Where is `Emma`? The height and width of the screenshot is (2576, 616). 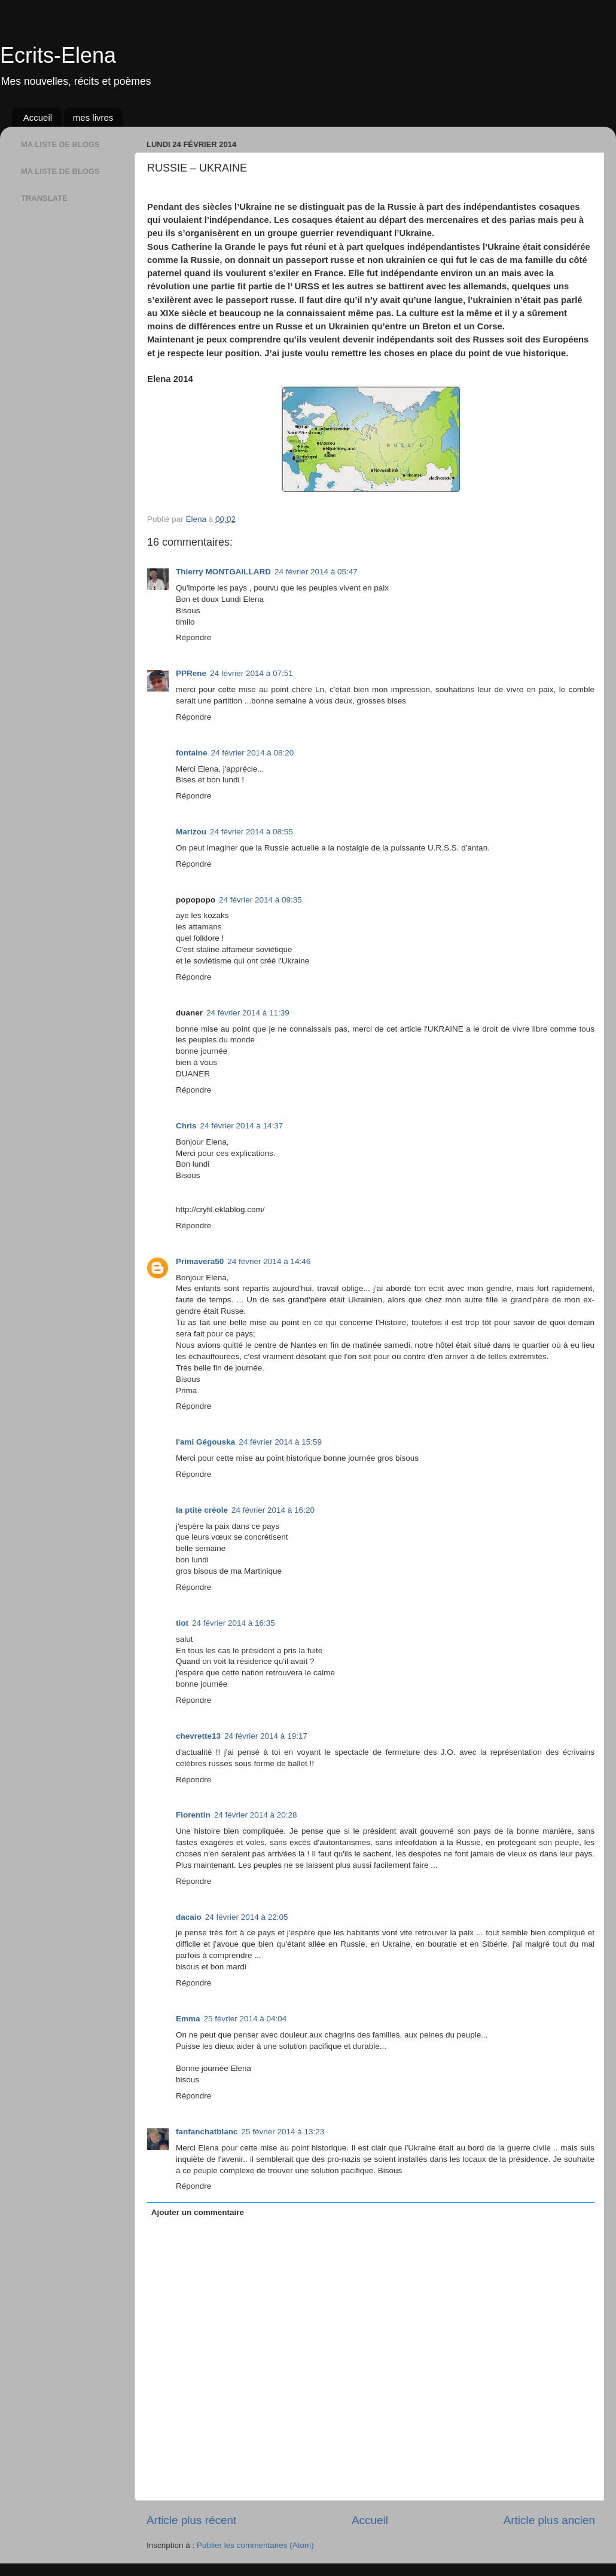
Emma is located at coordinates (188, 2018).